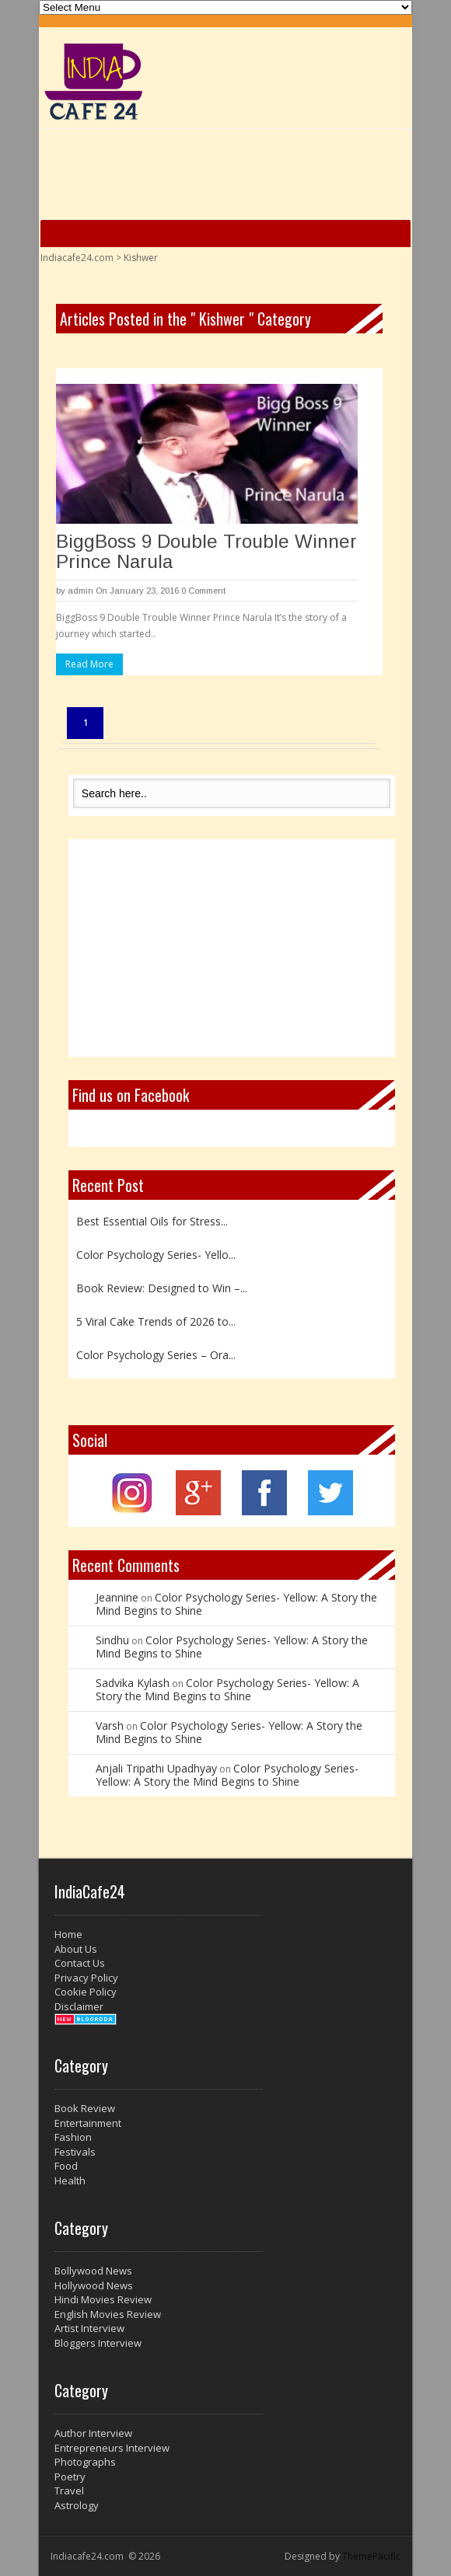  I want to click on Contact Us, so click(79, 1963).